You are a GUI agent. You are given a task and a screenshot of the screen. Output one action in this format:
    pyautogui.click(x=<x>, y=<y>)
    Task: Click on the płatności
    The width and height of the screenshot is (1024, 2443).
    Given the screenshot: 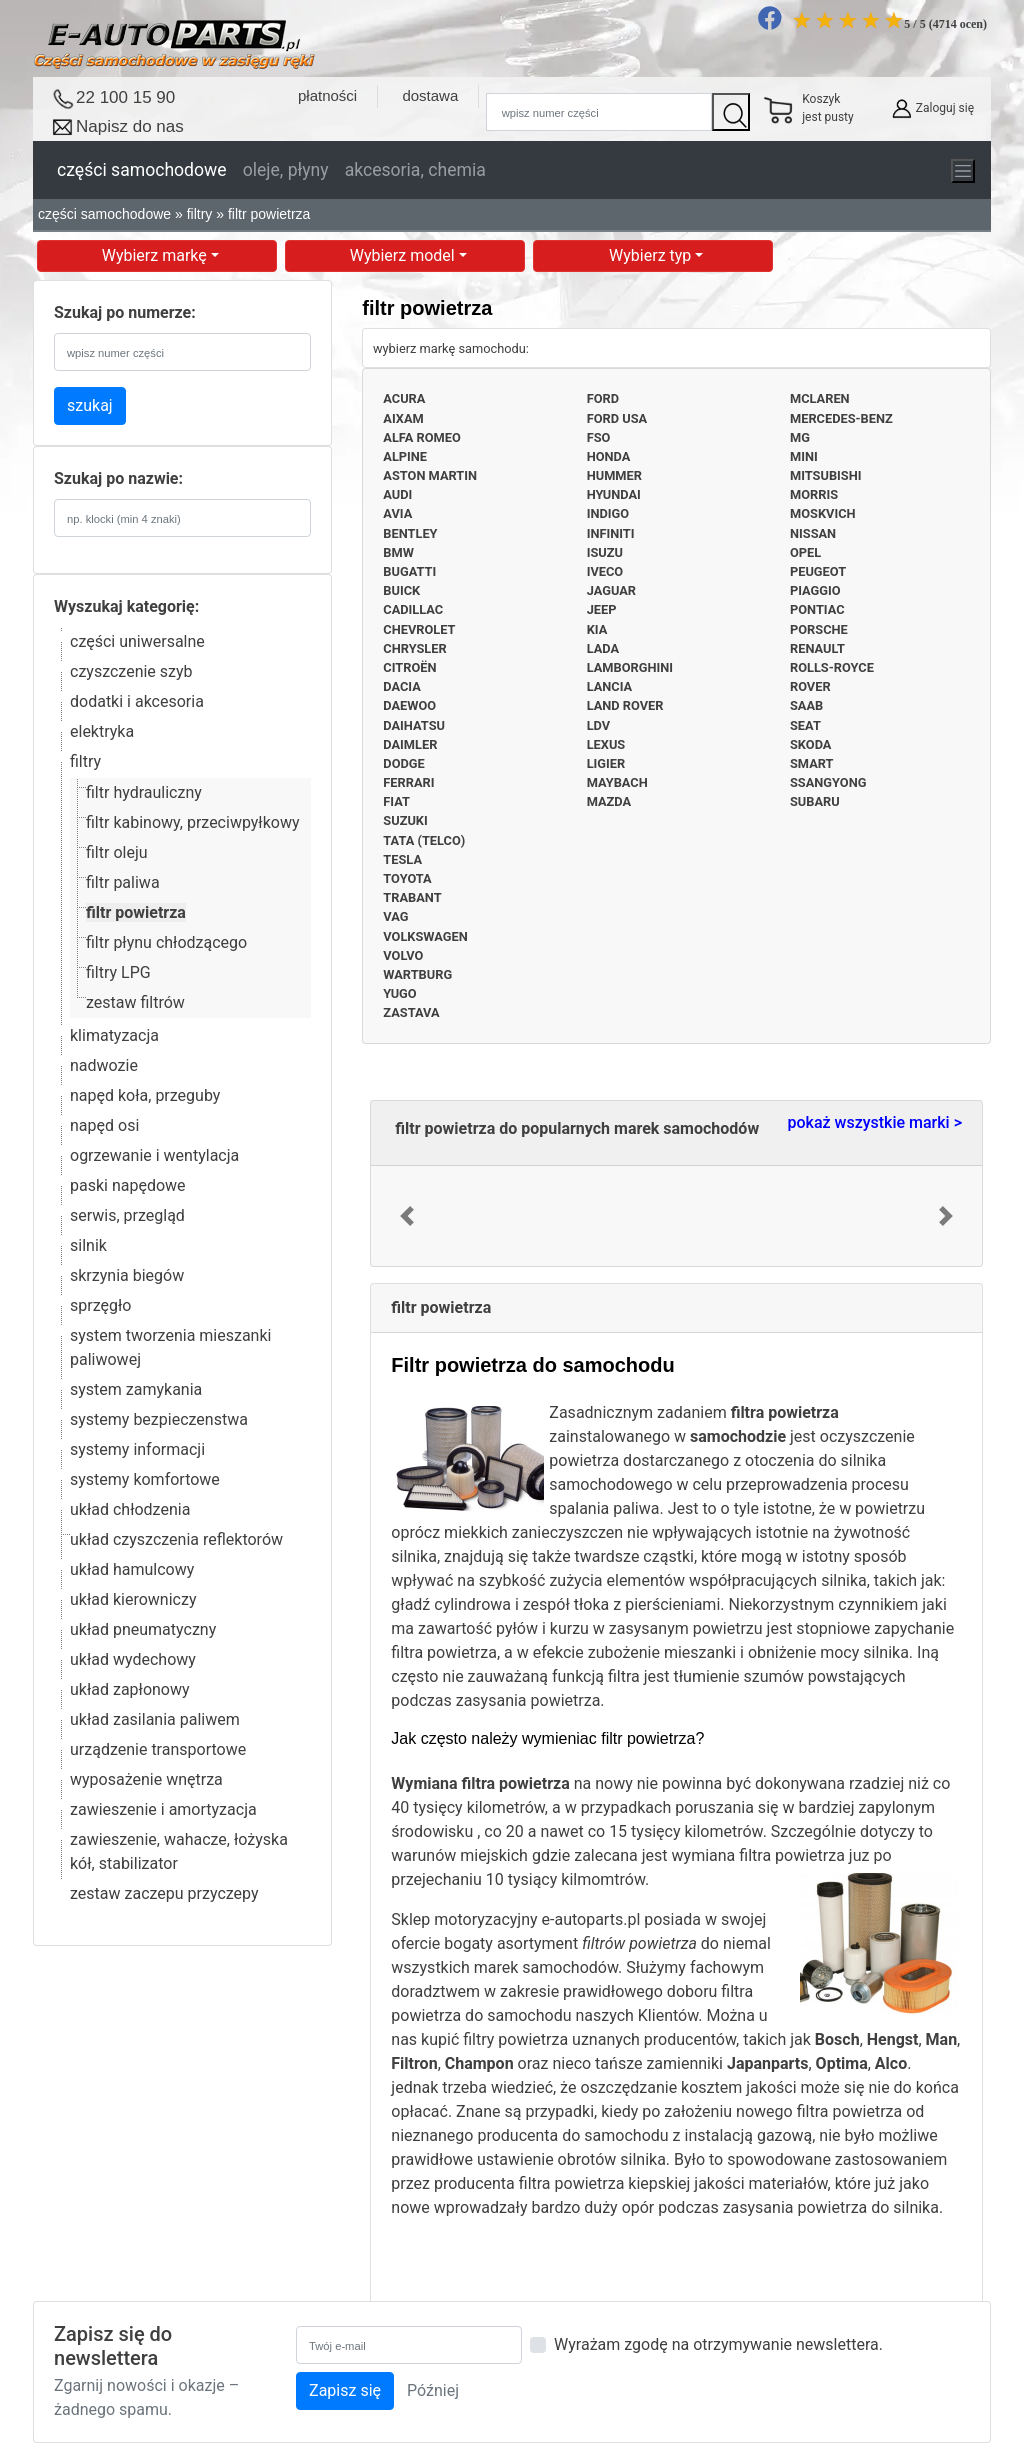 What is the action you would take?
    pyautogui.click(x=327, y=95)
    